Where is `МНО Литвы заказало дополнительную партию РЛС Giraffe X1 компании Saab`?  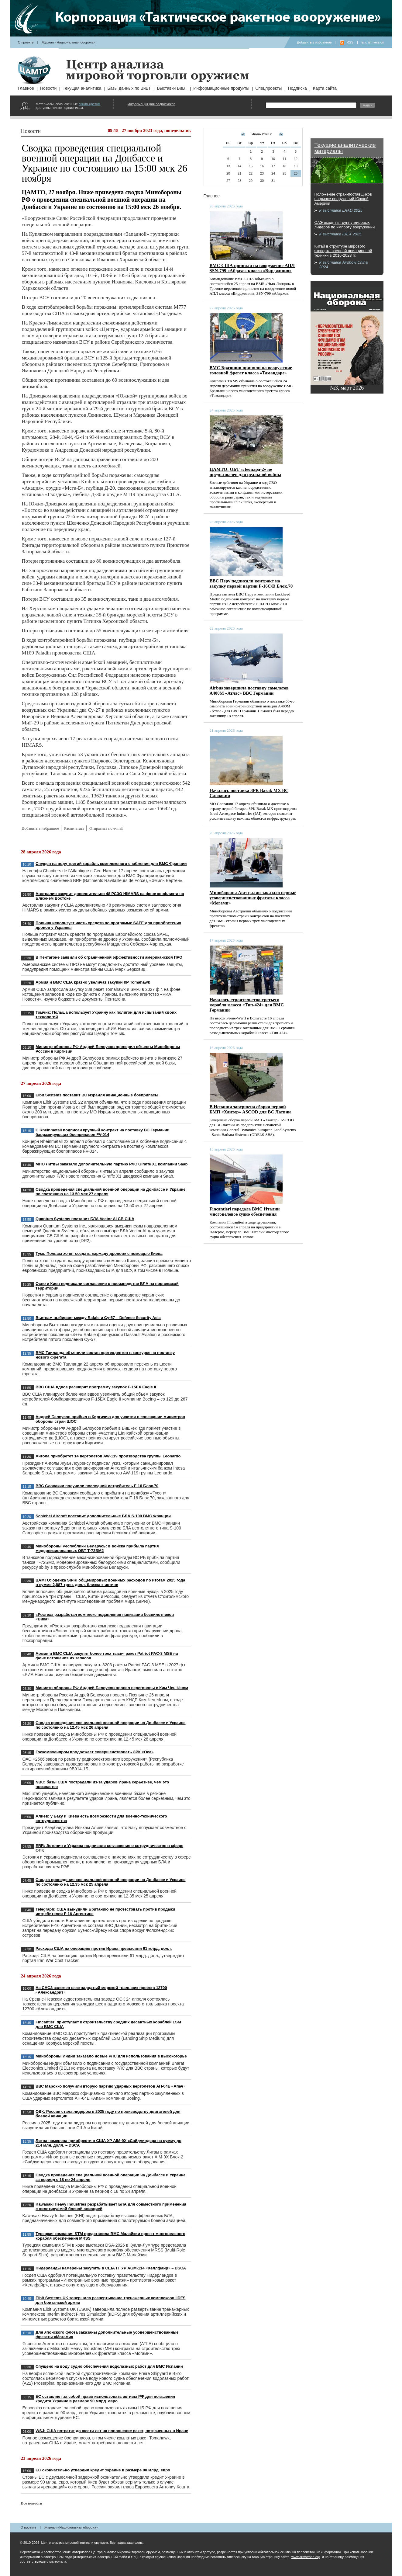
МНО Литвы заказало дополнительную партию РЛС Giraffe X1 компании Saab is located at coordinates (111, 1164).